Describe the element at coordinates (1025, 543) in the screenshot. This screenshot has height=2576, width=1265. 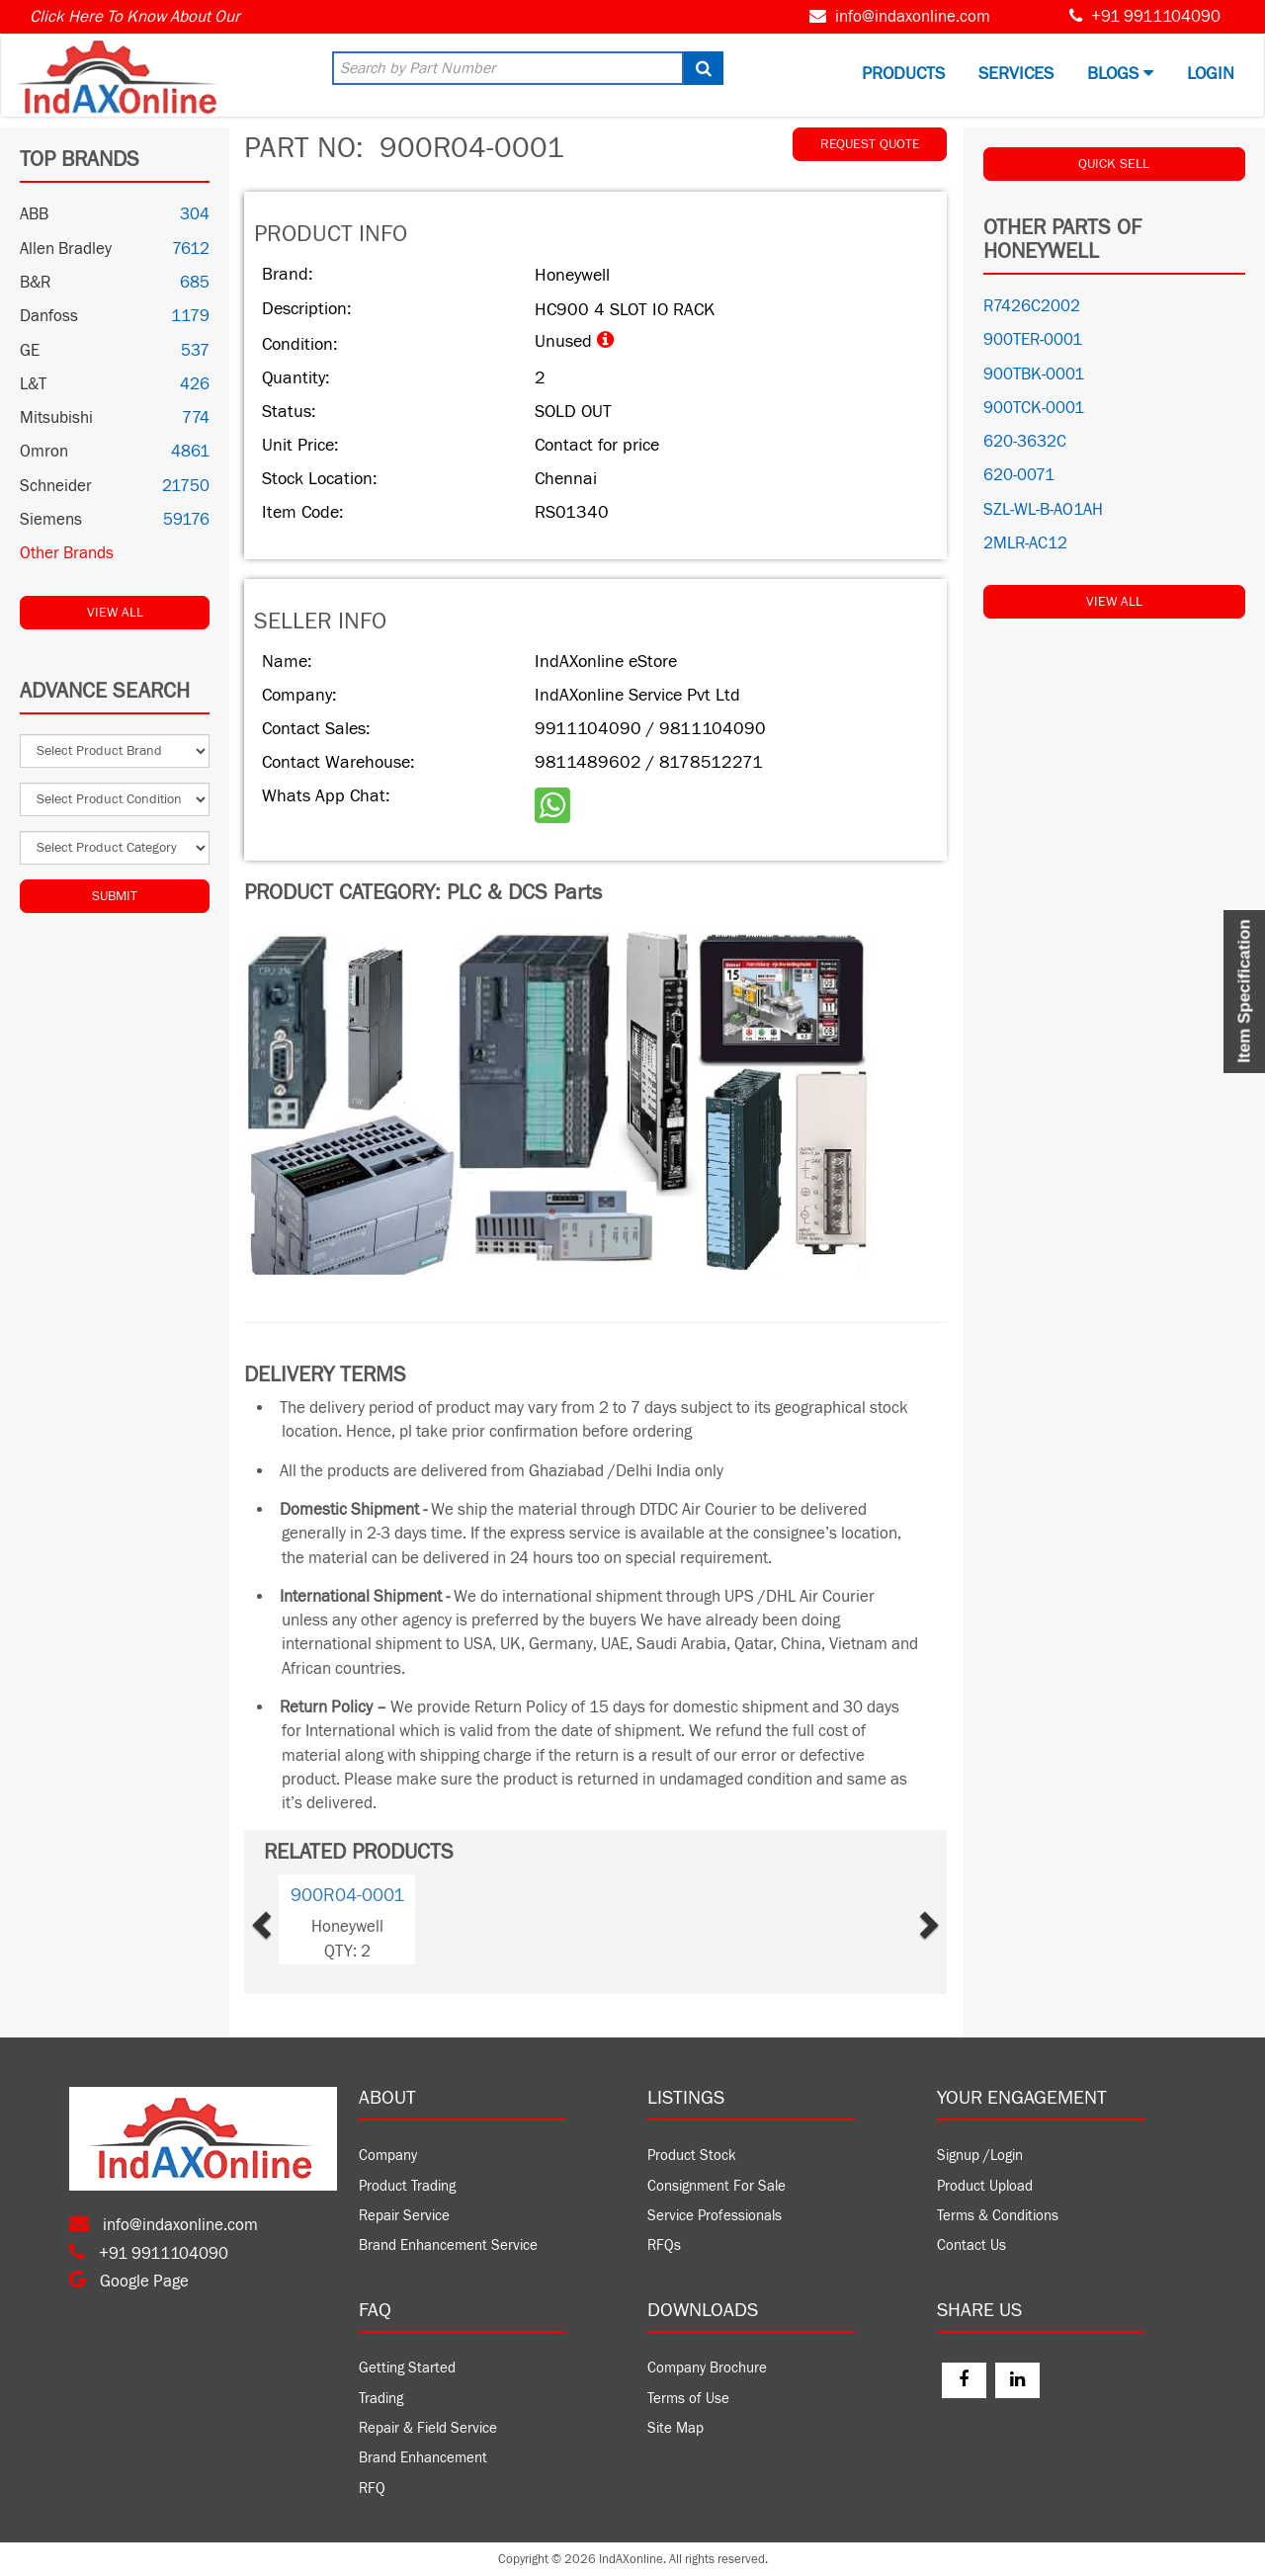
I see `2MLR-AC12` at that location.